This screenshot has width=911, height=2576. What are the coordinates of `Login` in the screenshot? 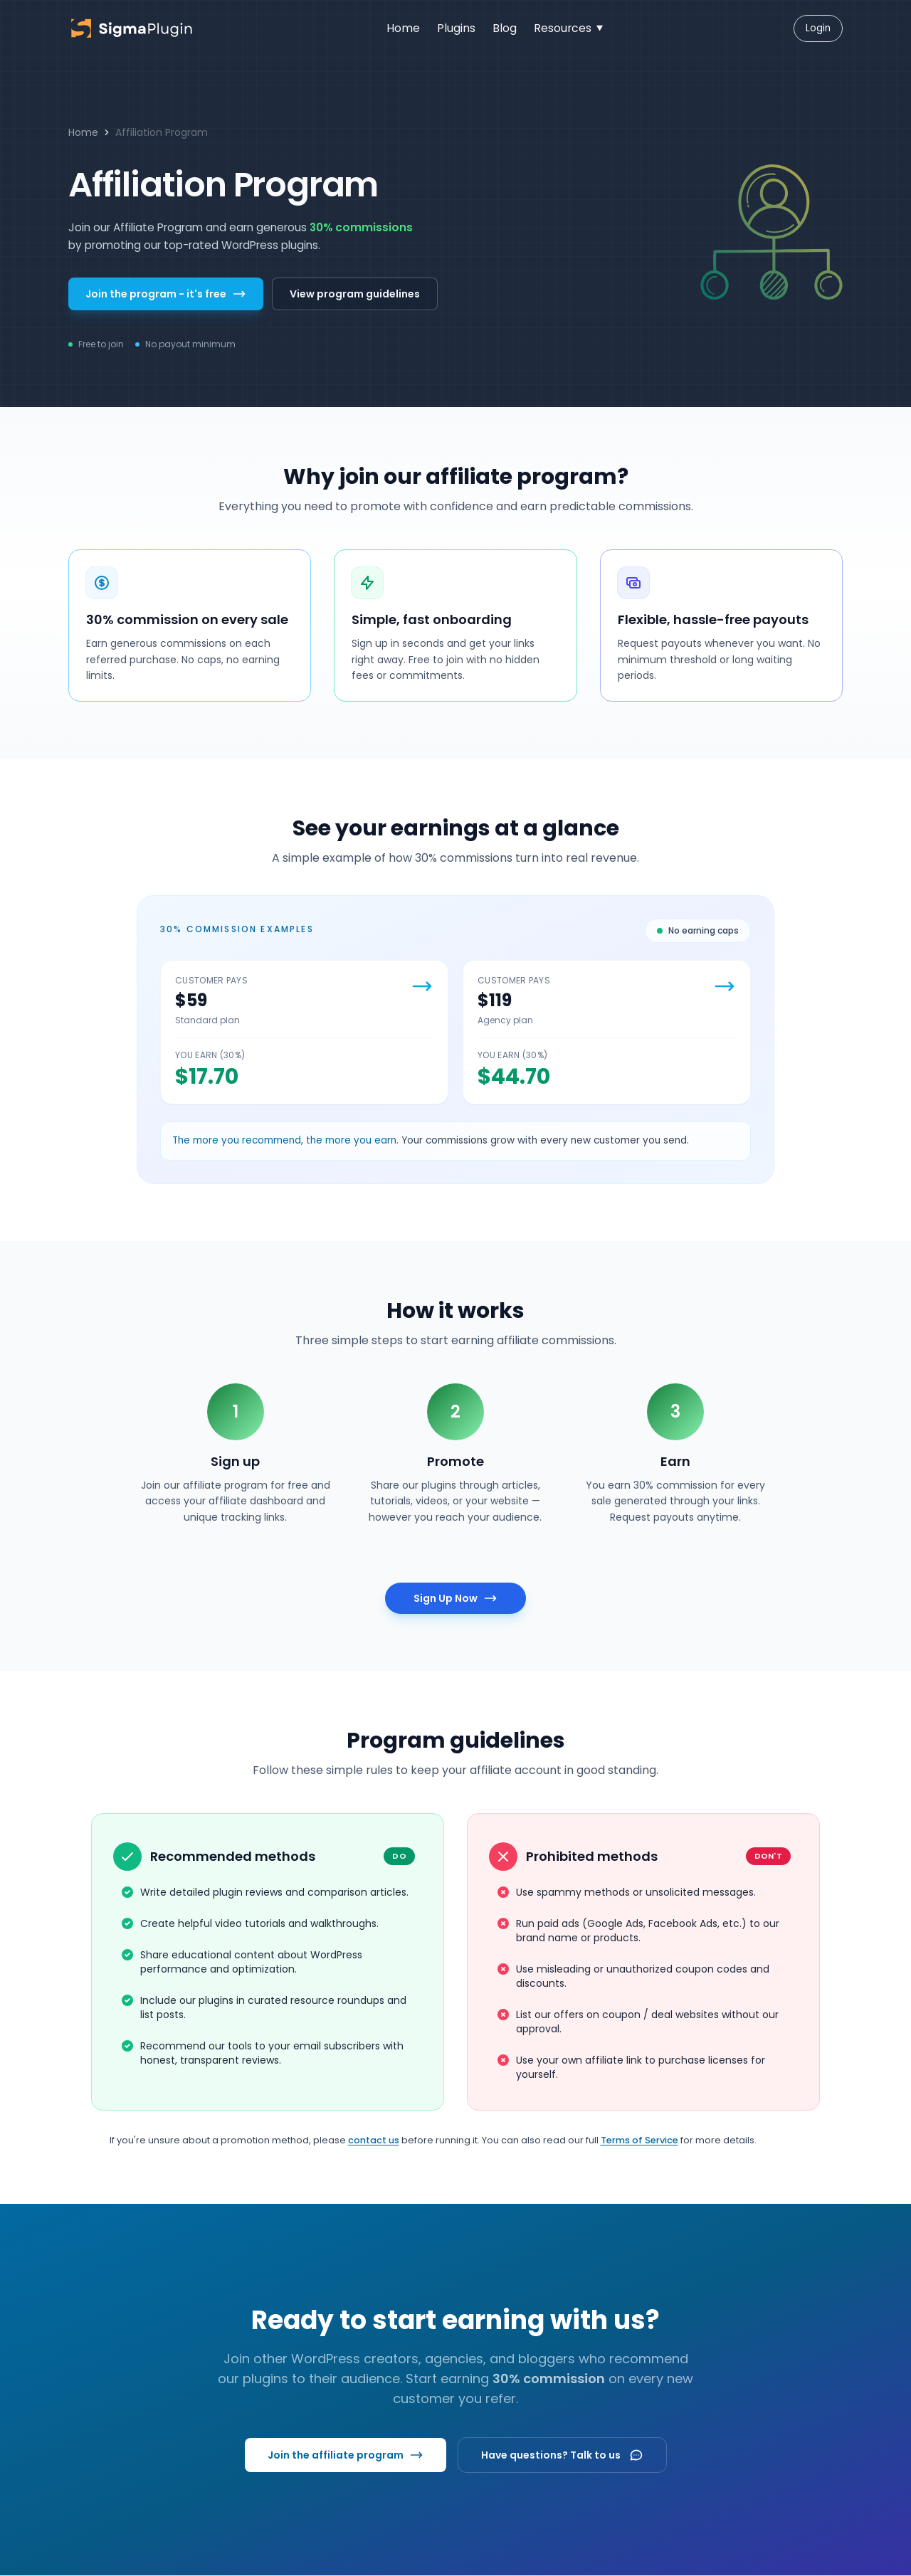 It's located at (818, 28).